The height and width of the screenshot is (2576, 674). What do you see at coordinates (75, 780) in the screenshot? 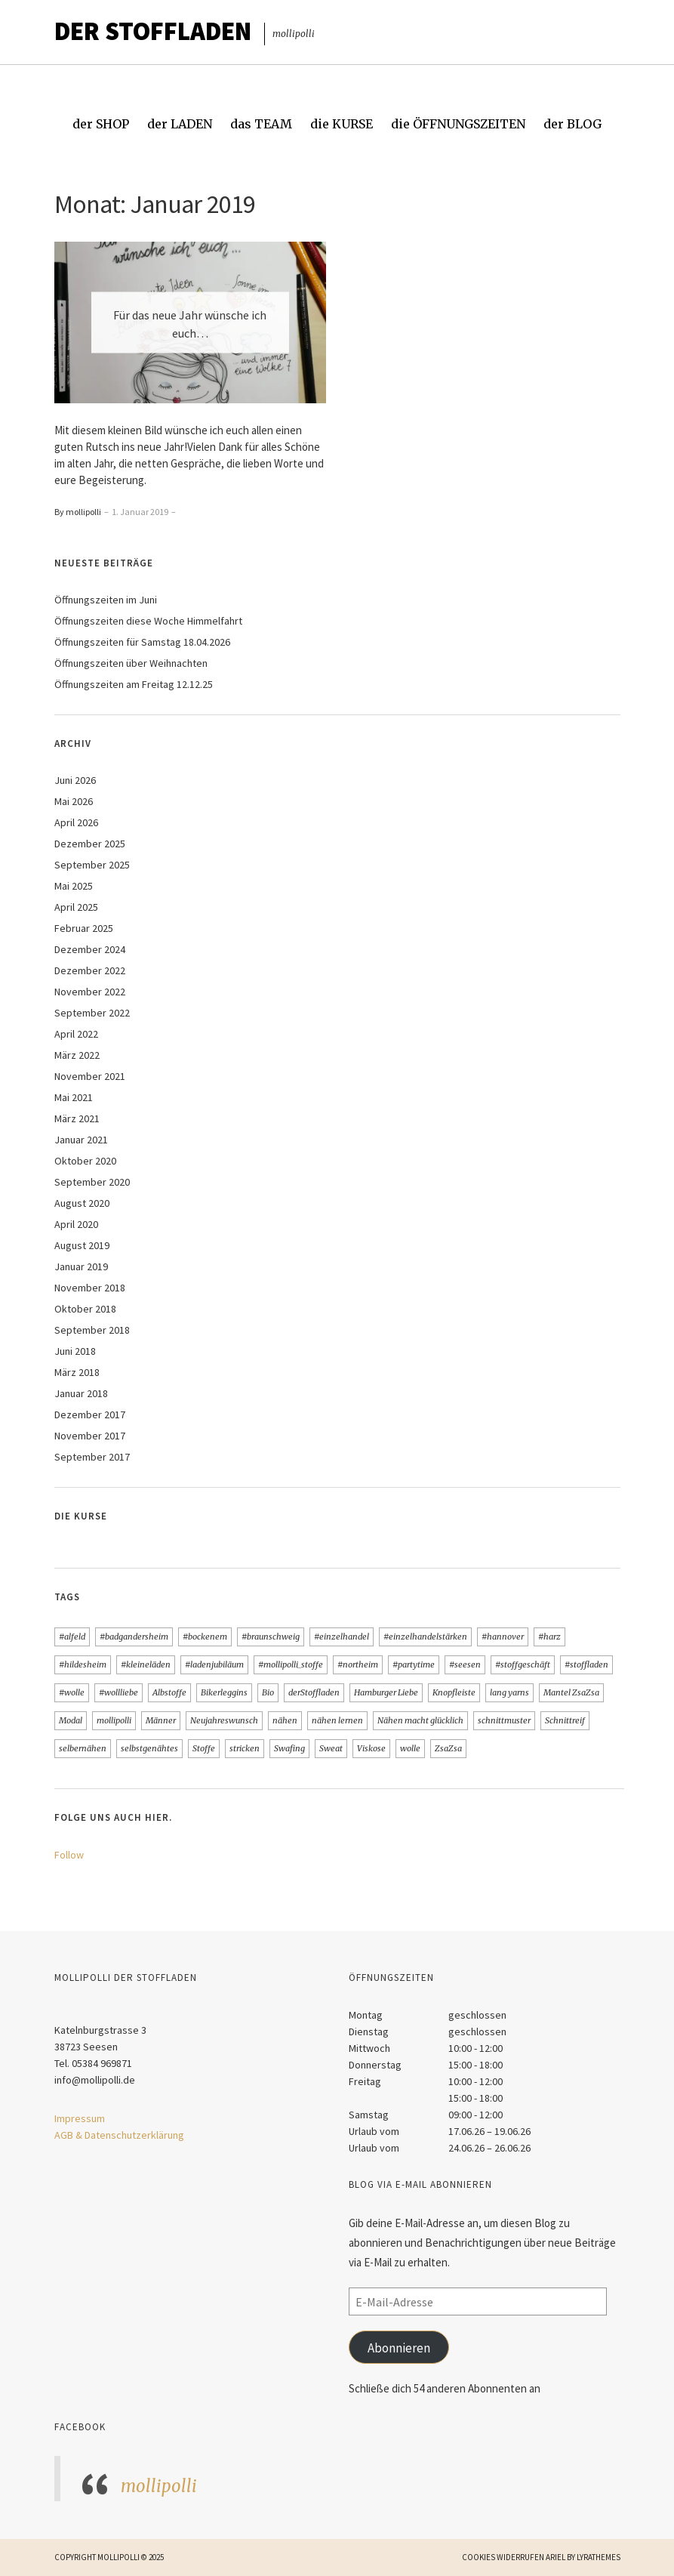
I see `Juni 2026` at bounding box center [75, 780].